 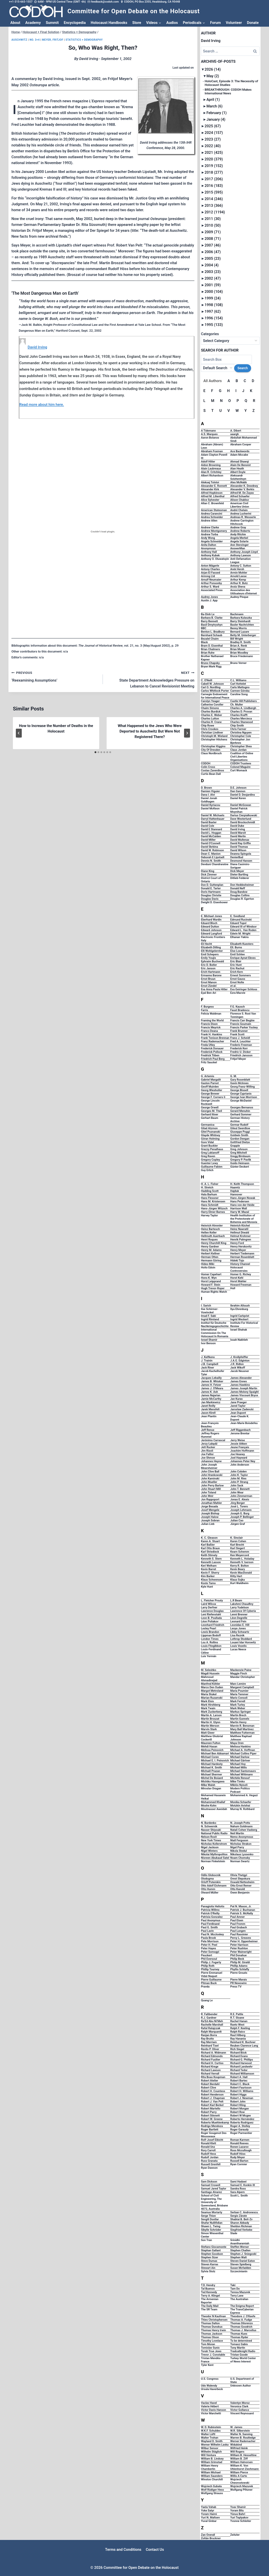 What do you see at coordinates (209, 1850) in the screenshot?
I see `Nigel Winters` at bounding box center [209, 1850].